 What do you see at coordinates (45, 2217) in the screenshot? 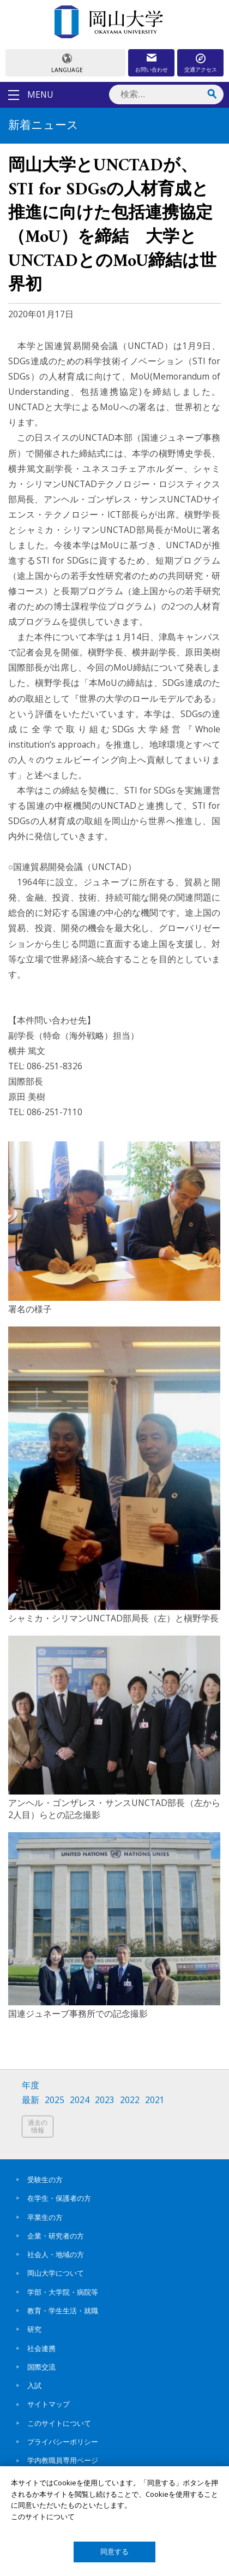
I see `卒業生の方` at bounding box center [45, 2217].